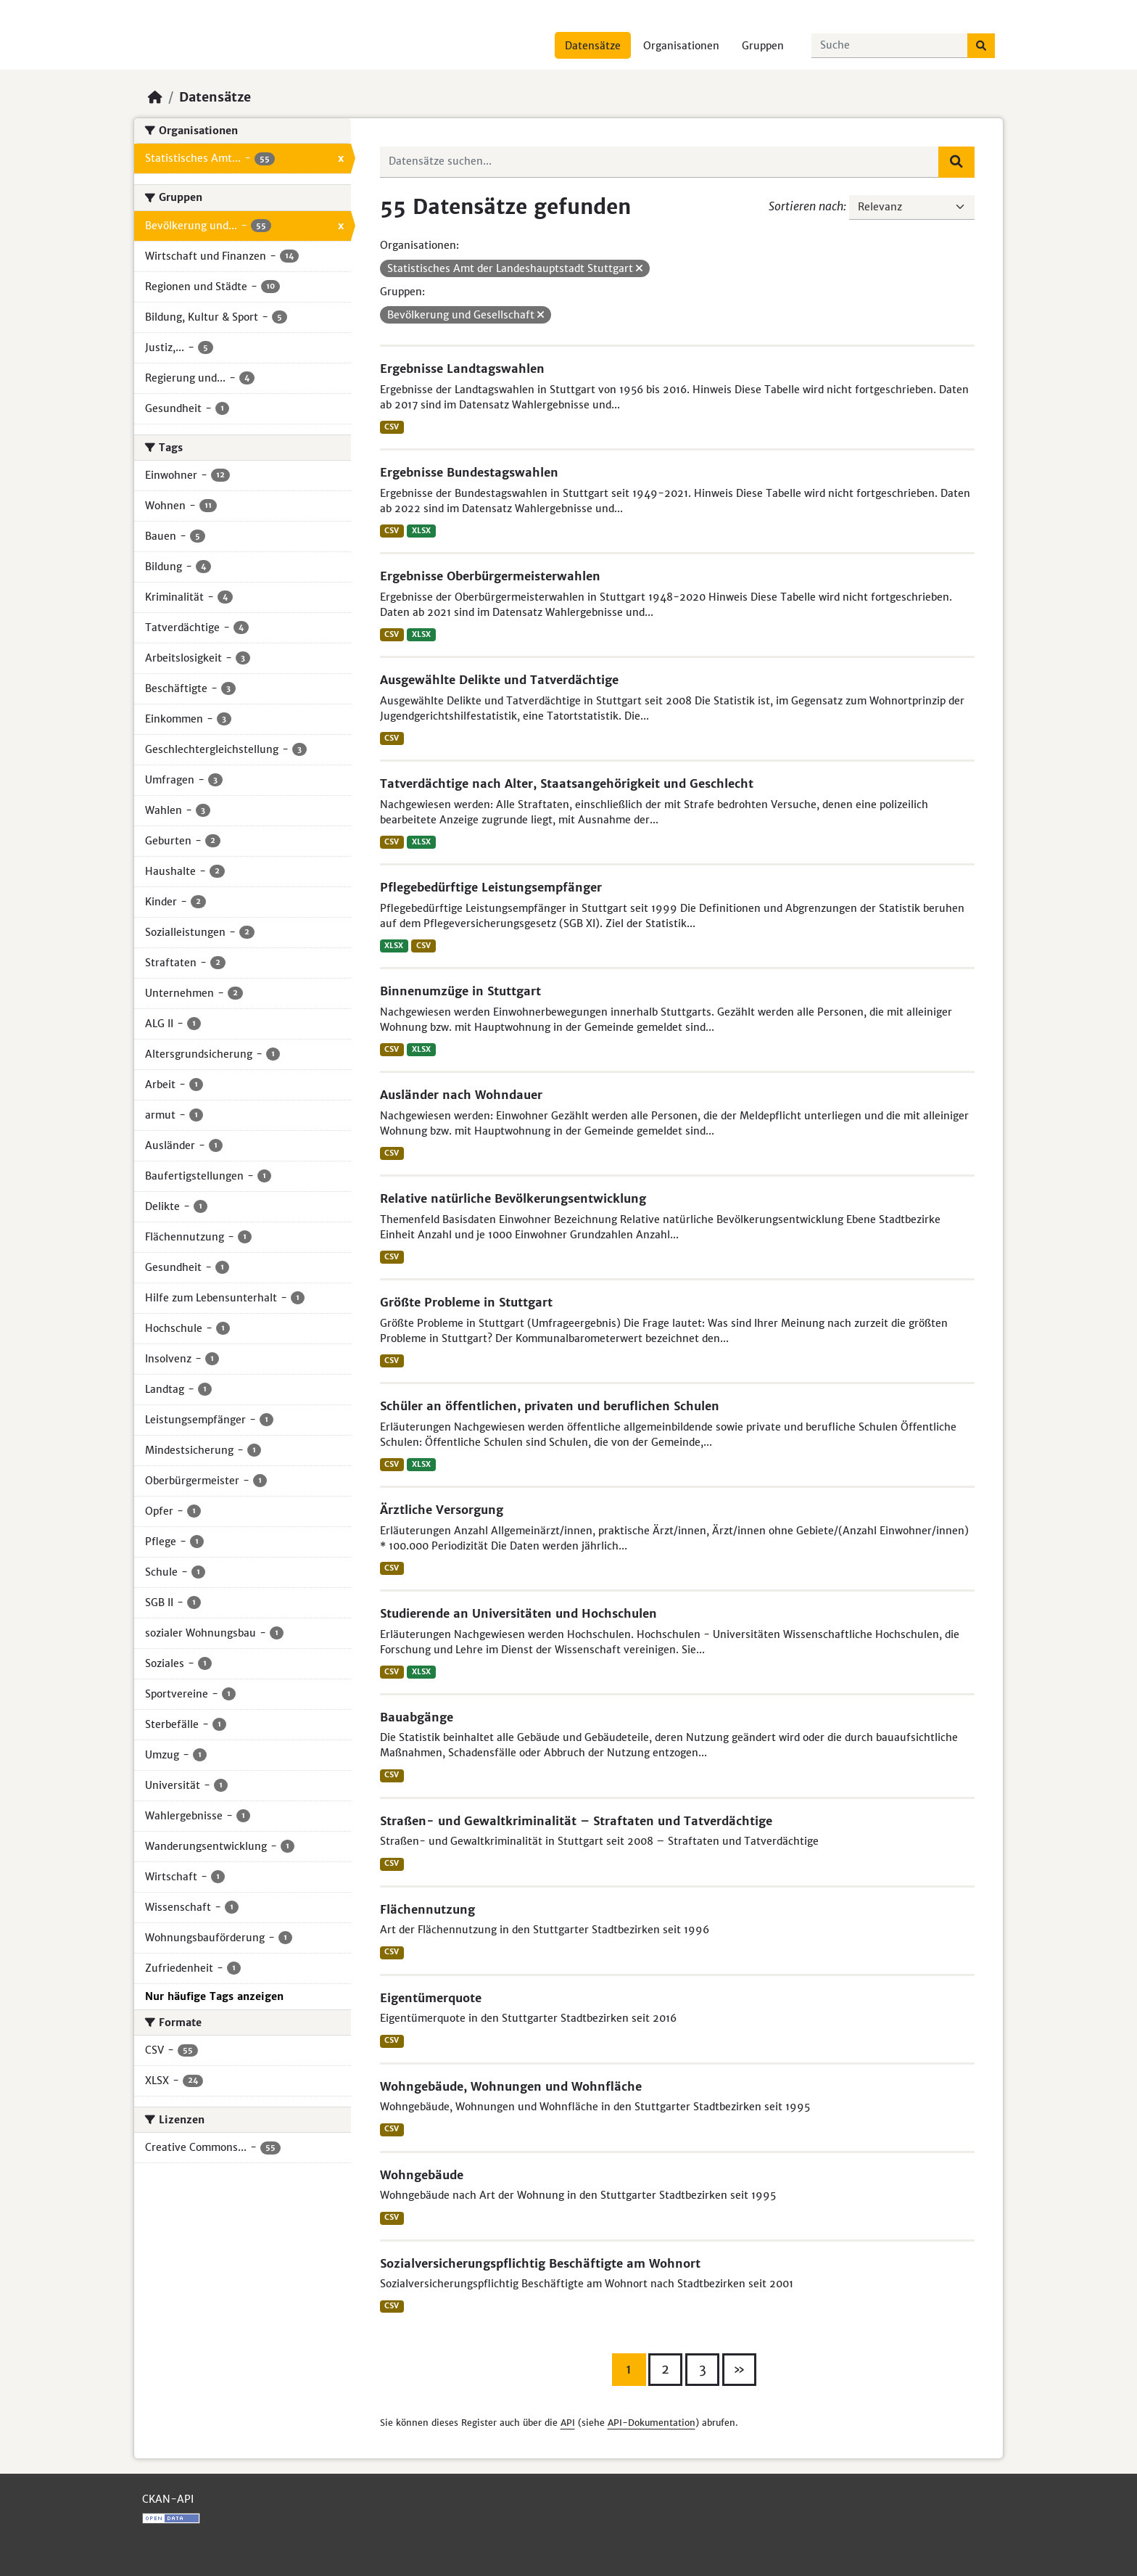 The image size is (1137, 2576). What do you see at coordinates (214, 1996) in the screenshot?
I see `Nur häufige Tags anzeigen` at bounding box center [214, 1996].